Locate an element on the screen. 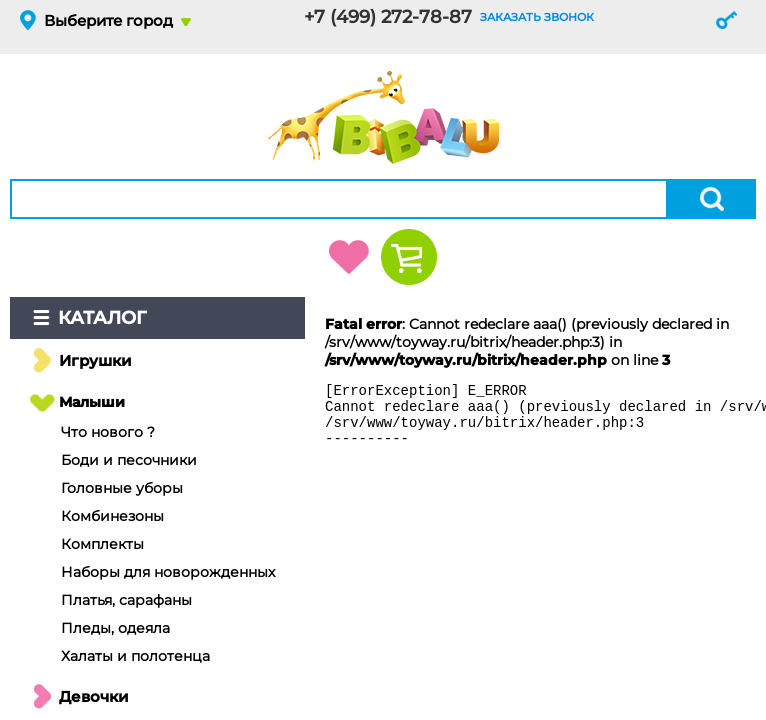 The height and width of the screenshot is (720, 766). Халаты и полотенца is located at coordinates (135, 656).